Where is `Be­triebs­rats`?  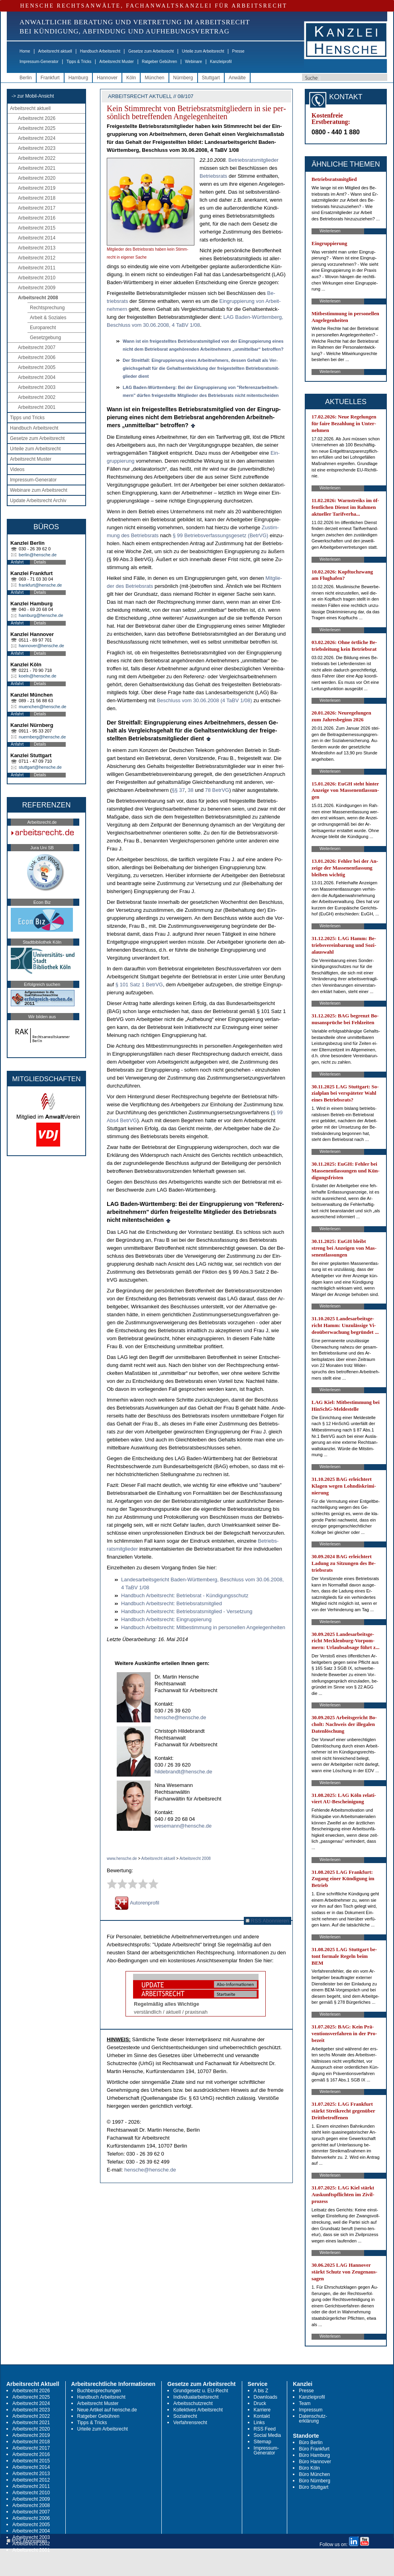 Be­triebs­rats is located at coordinates (213, 176).